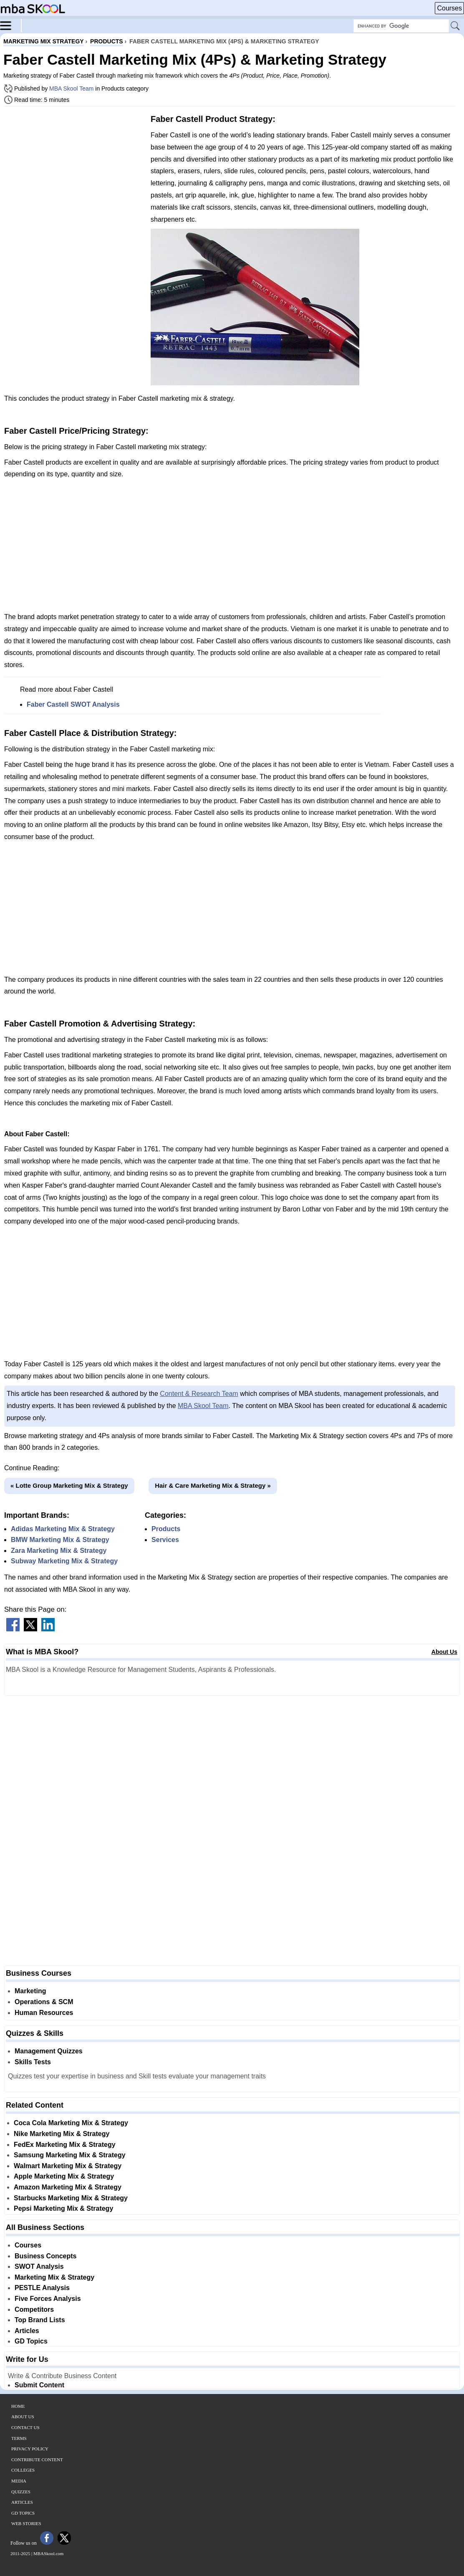 The image size is (464, 2576). Describe the element at coordinates (44, 2012) in the screenshot. I see `Human Resources` at that location.